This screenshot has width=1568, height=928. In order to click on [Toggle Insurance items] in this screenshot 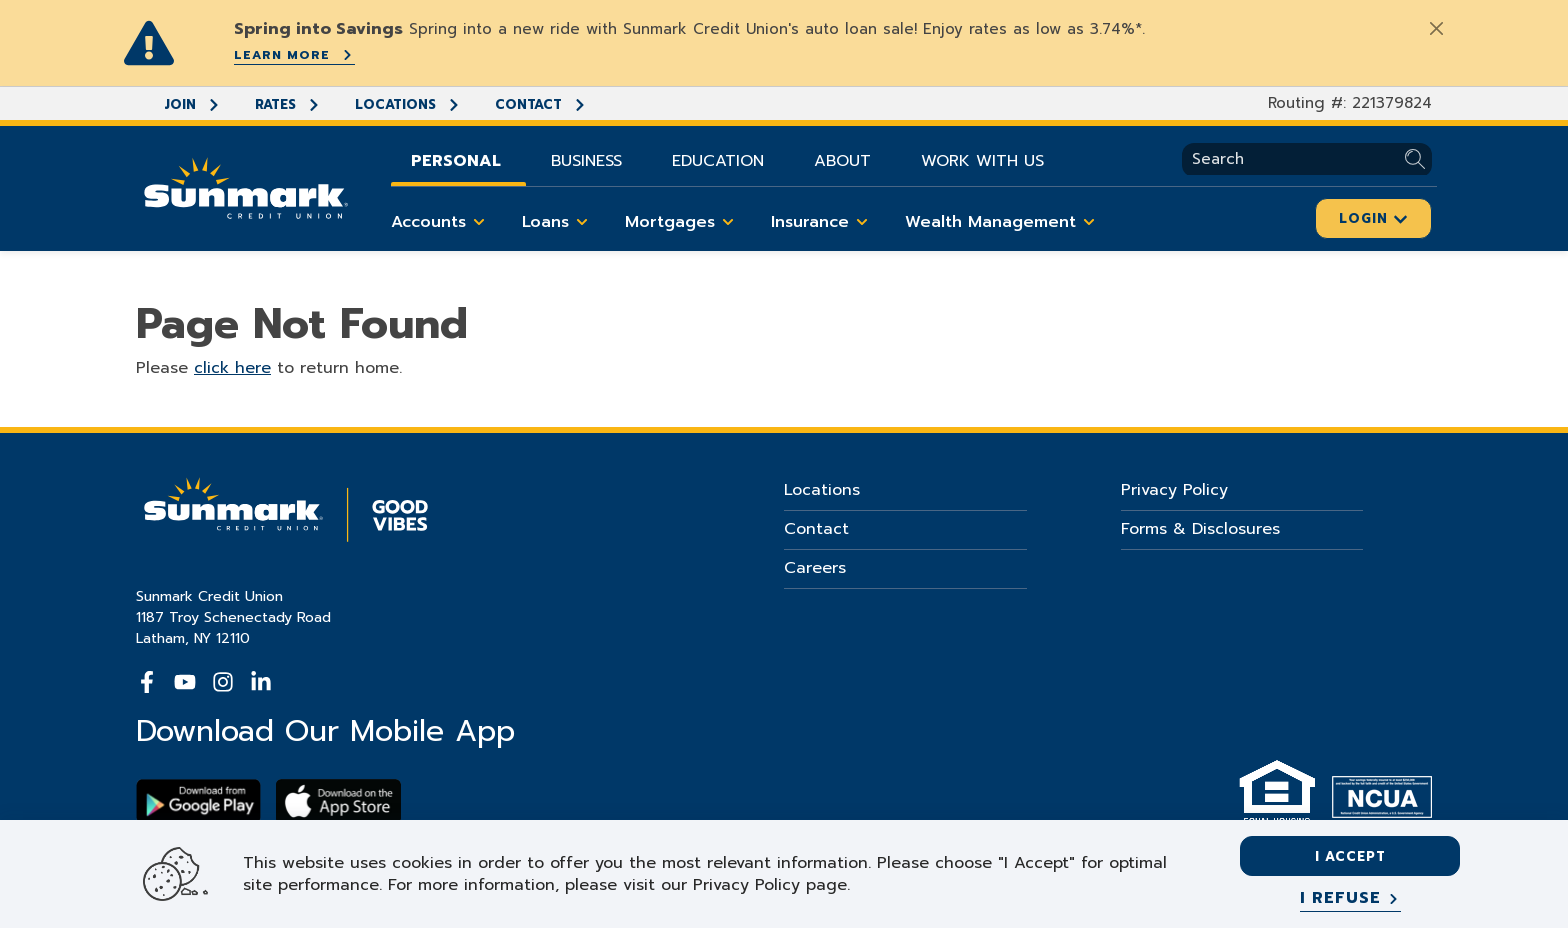, I will do `click(862, 222)`.